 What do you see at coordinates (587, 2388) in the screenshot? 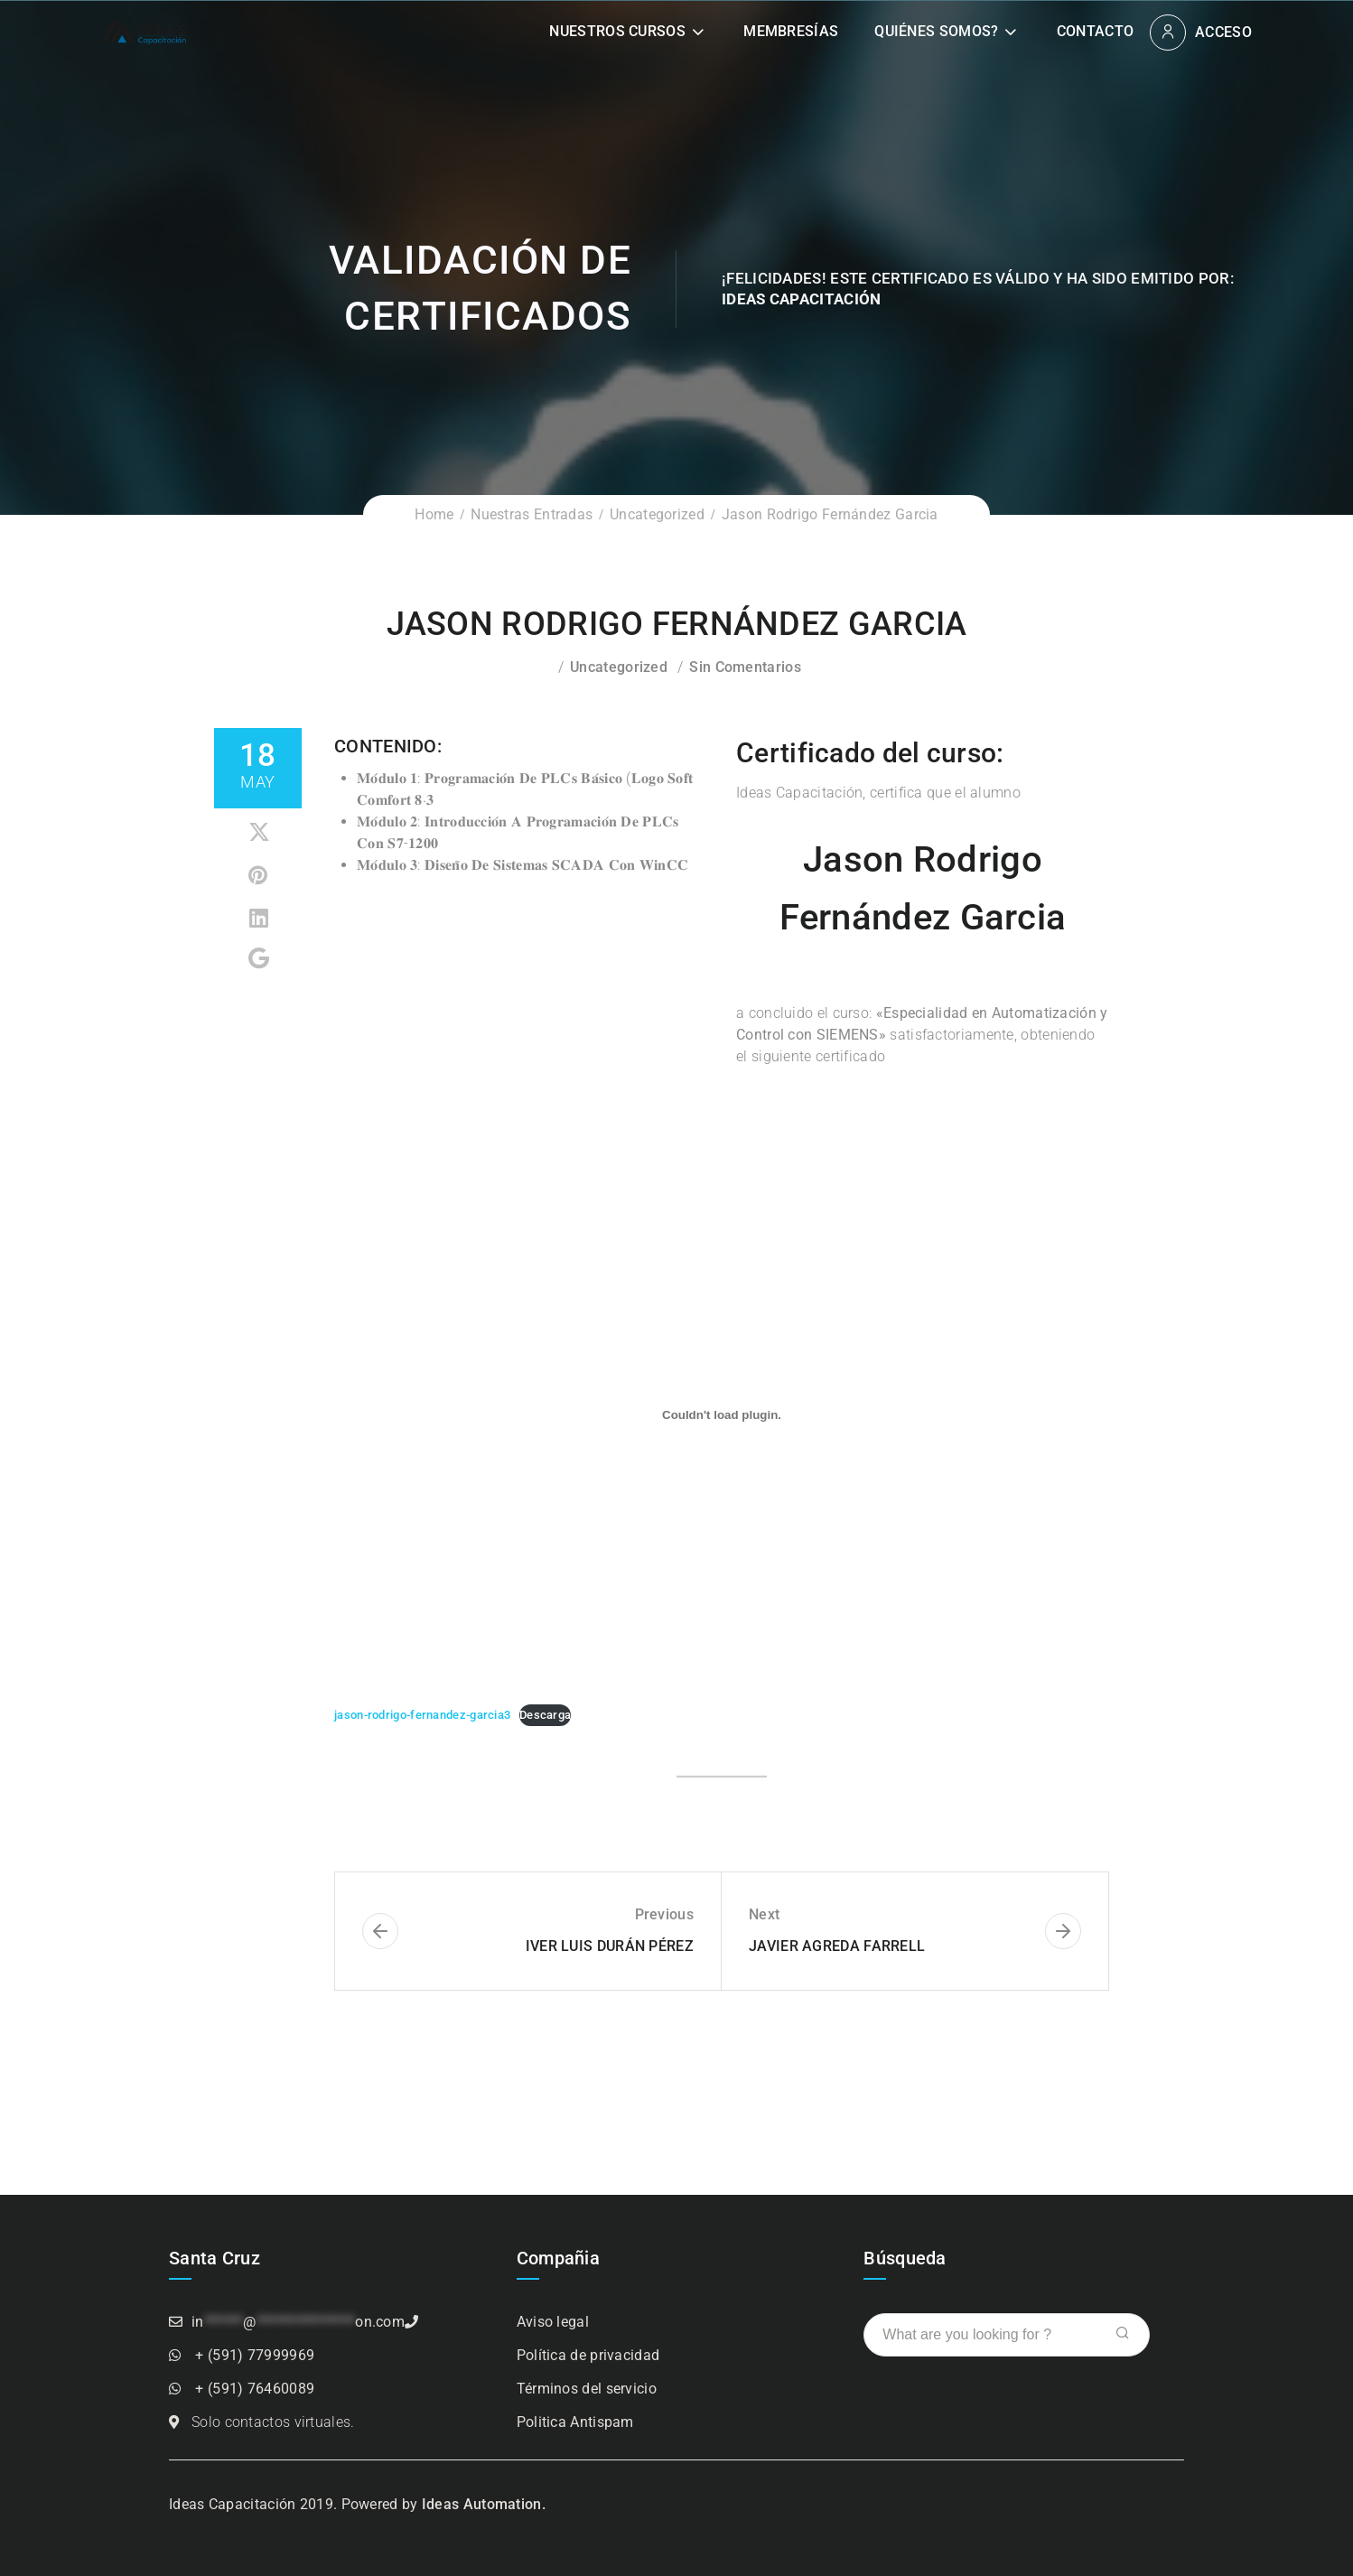
I see `Términos del servicio` at bounding box center [587, 2388].